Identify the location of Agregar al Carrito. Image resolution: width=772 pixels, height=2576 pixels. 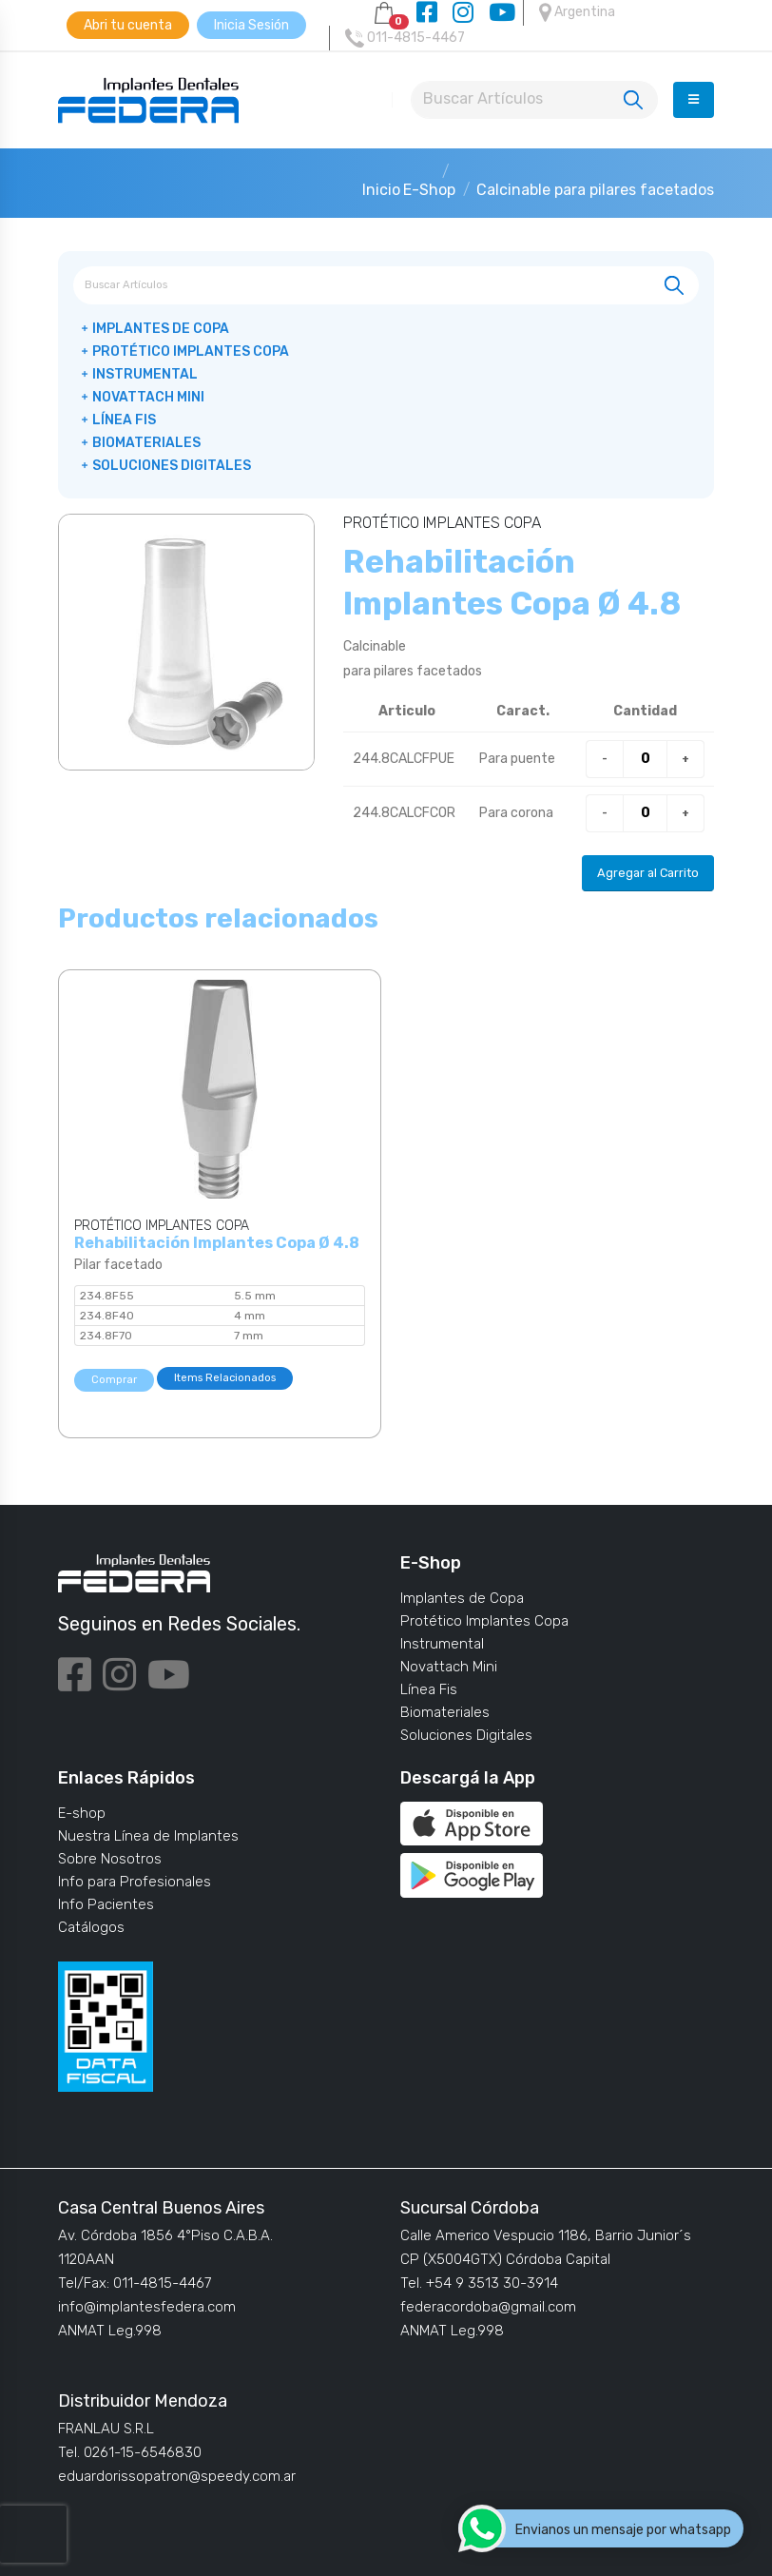
(648, 873).